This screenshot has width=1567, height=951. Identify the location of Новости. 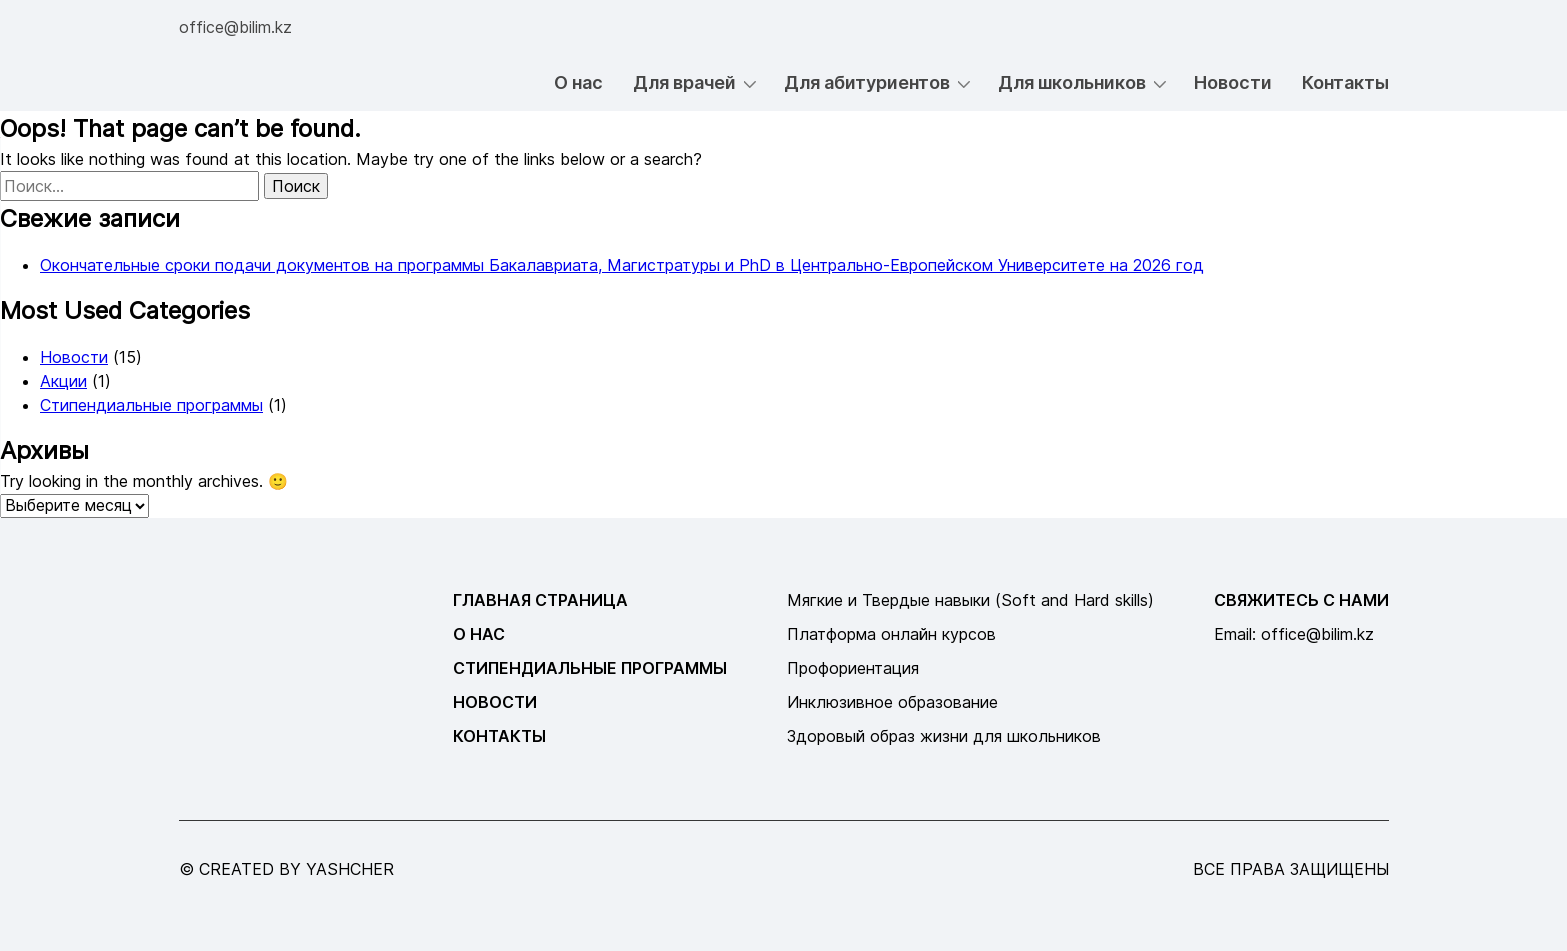
(1233, 82).